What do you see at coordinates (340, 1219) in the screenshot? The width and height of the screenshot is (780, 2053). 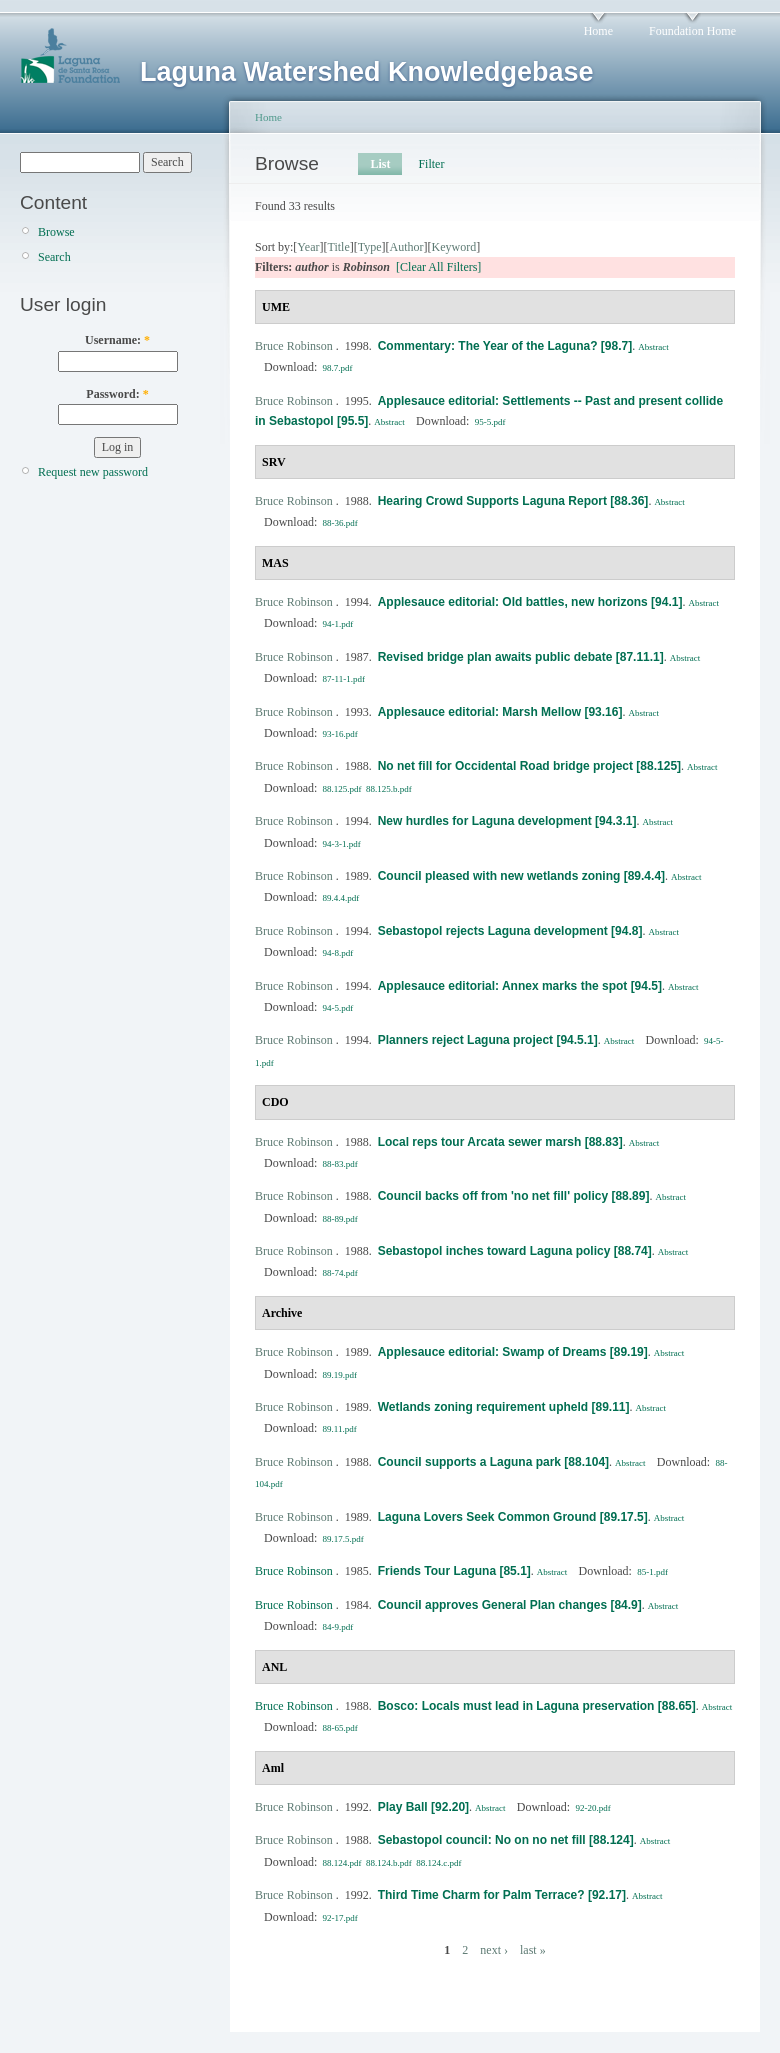 I see `88-89.pdf` at bounding box center [340, 1219].